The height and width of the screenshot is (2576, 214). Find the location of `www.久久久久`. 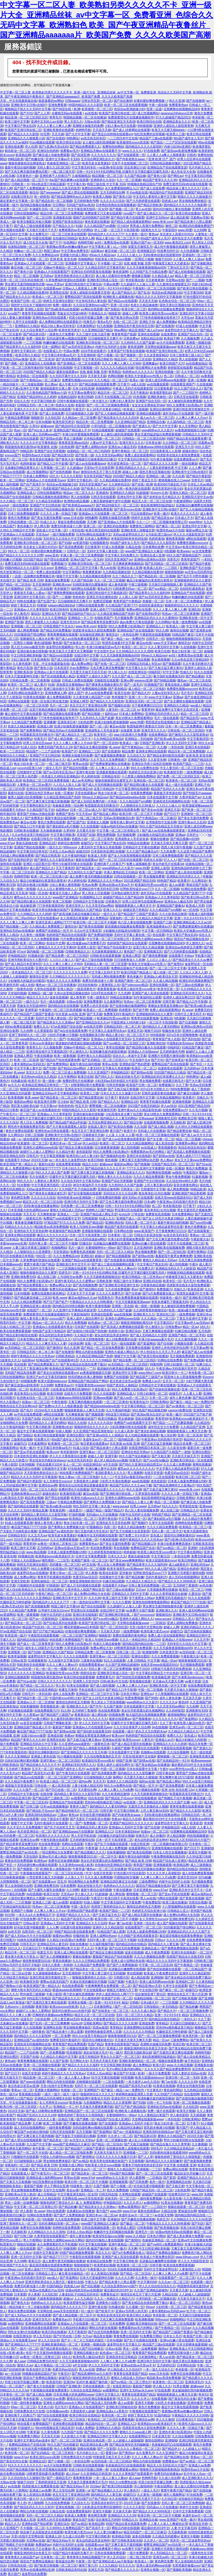

www.久久久久 is located at coordinates (132, 150).